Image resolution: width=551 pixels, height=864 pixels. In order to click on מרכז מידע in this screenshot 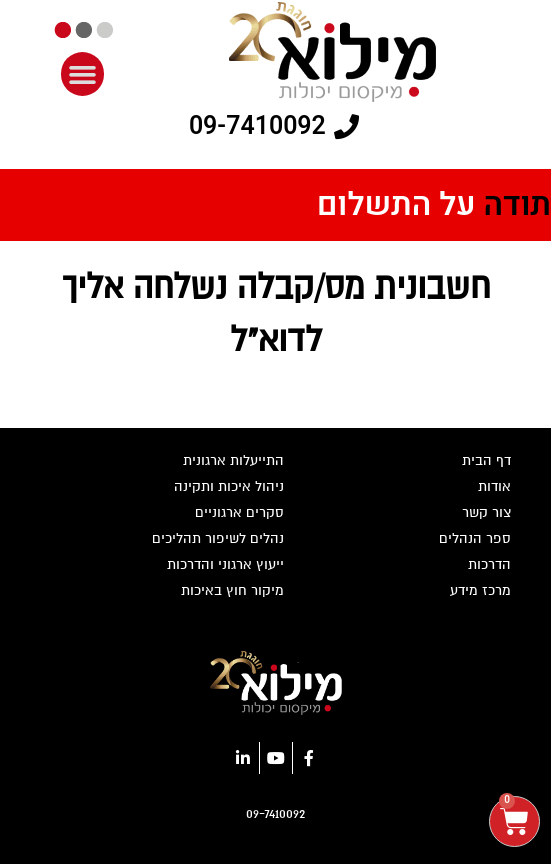, I will do `click(480, 590)`.